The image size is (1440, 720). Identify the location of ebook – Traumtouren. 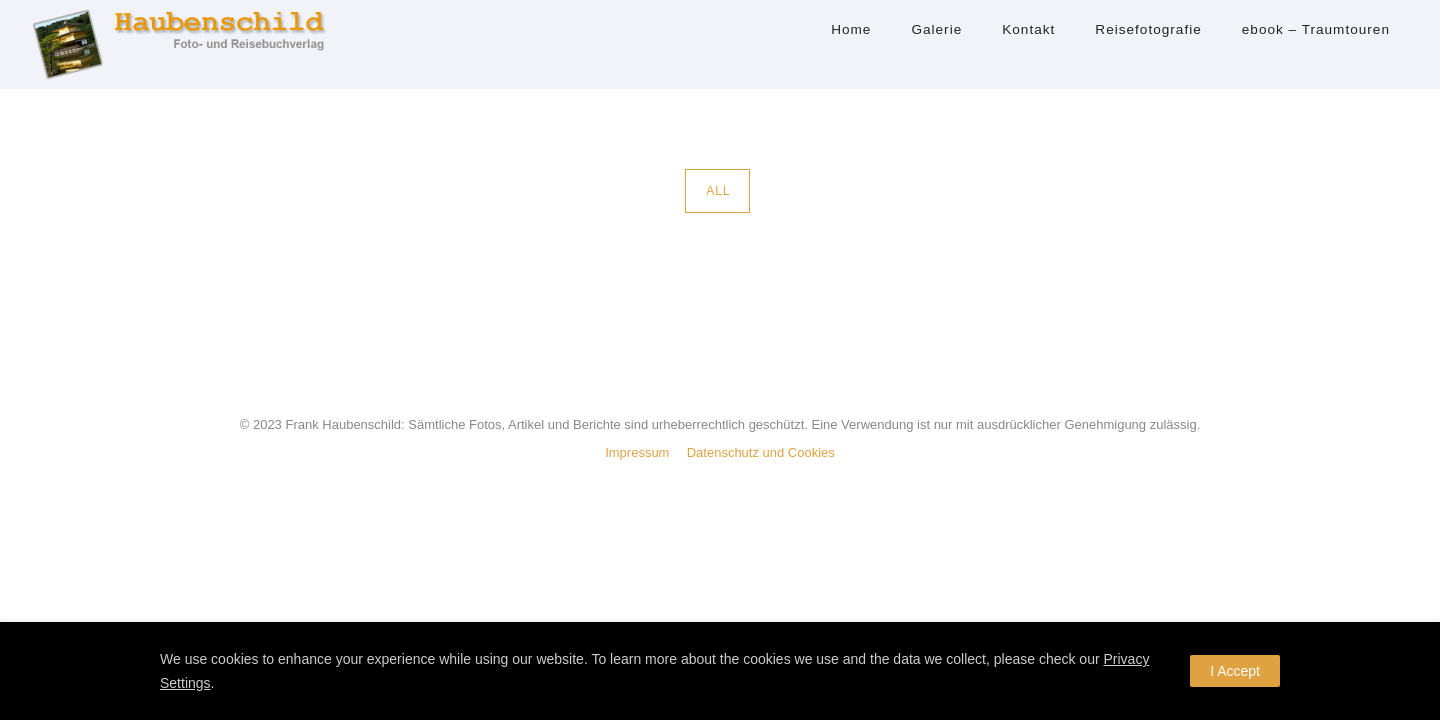
(1316, 29).